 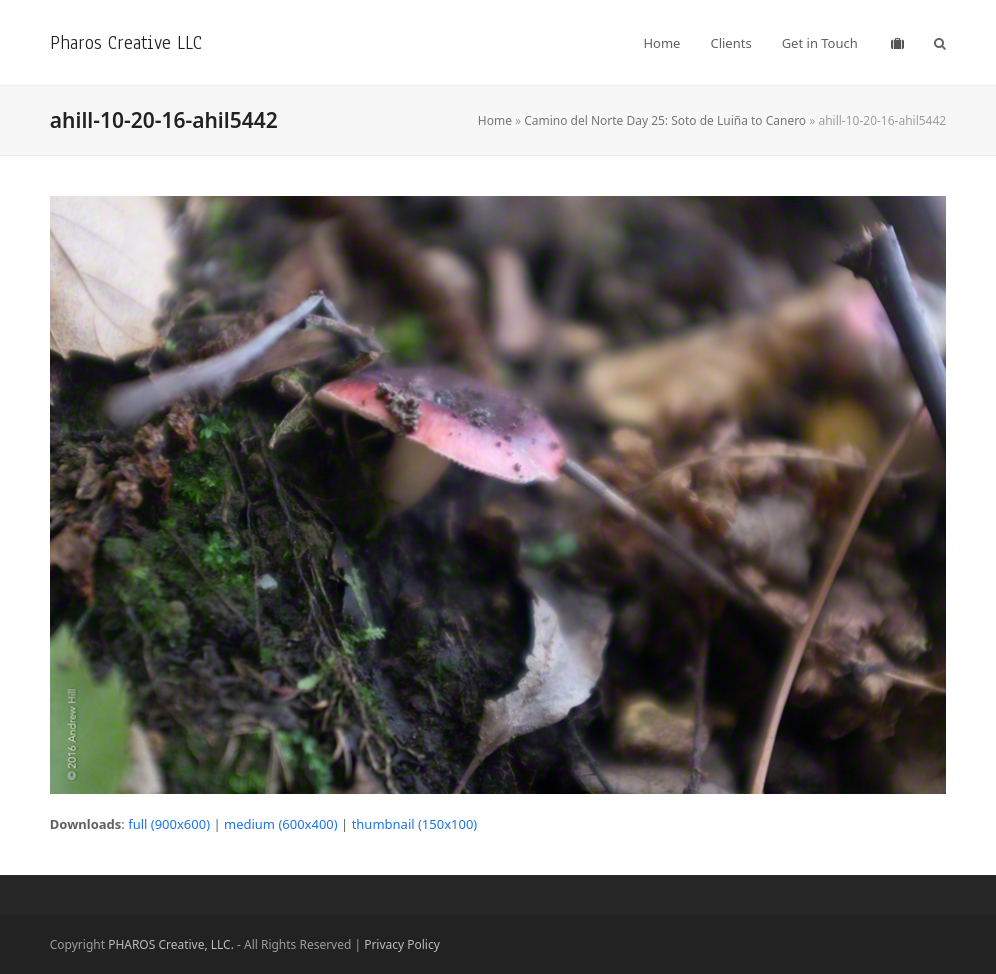 What do you see at coordinates (402, 944) in the screenshot?
I see `Privacy Policy` at bounding box center [402, 944].